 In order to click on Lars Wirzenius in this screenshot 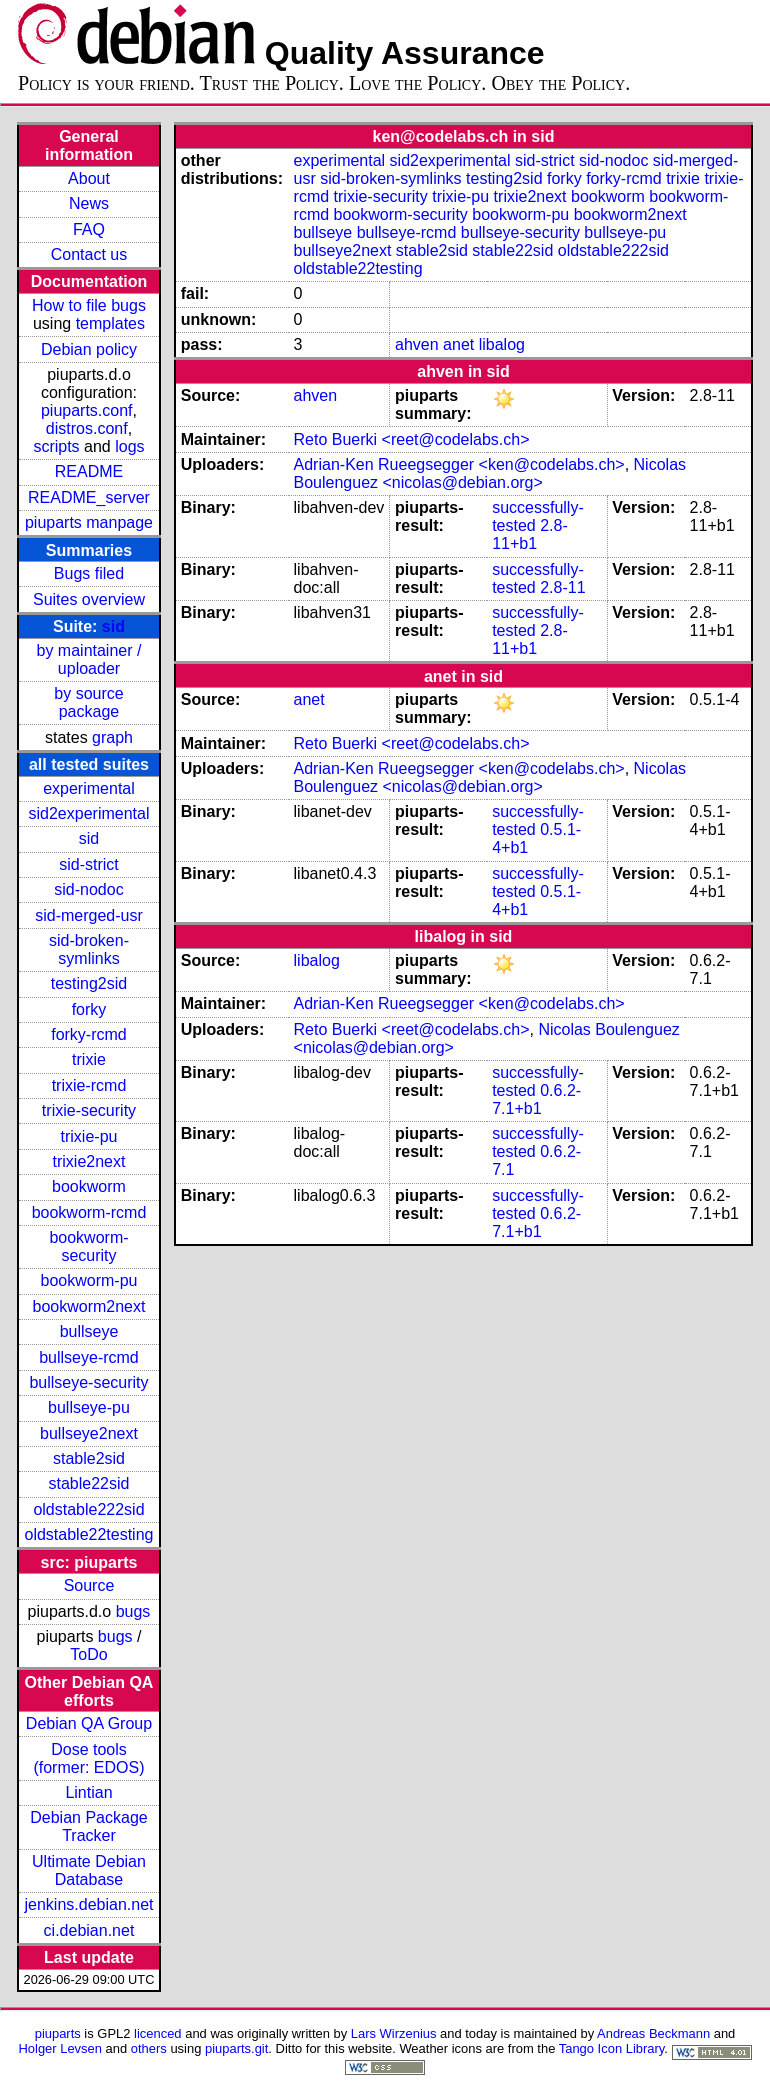, I will do `click(394, 2033)`.